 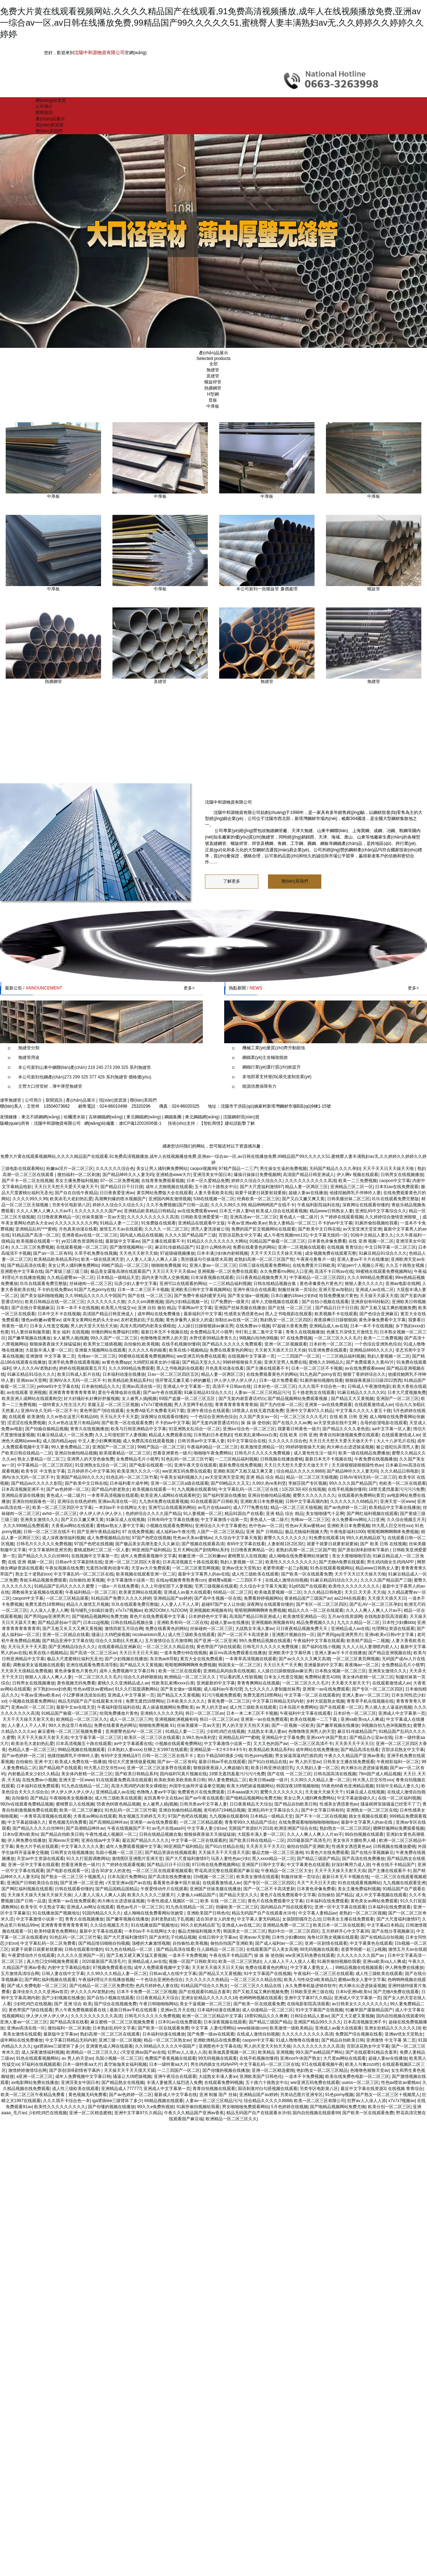 What do you see at coordinates (195, 1568) in the screenshot?
I see `一区二区三区黄页网视频` at bounding box center [195, 1568].